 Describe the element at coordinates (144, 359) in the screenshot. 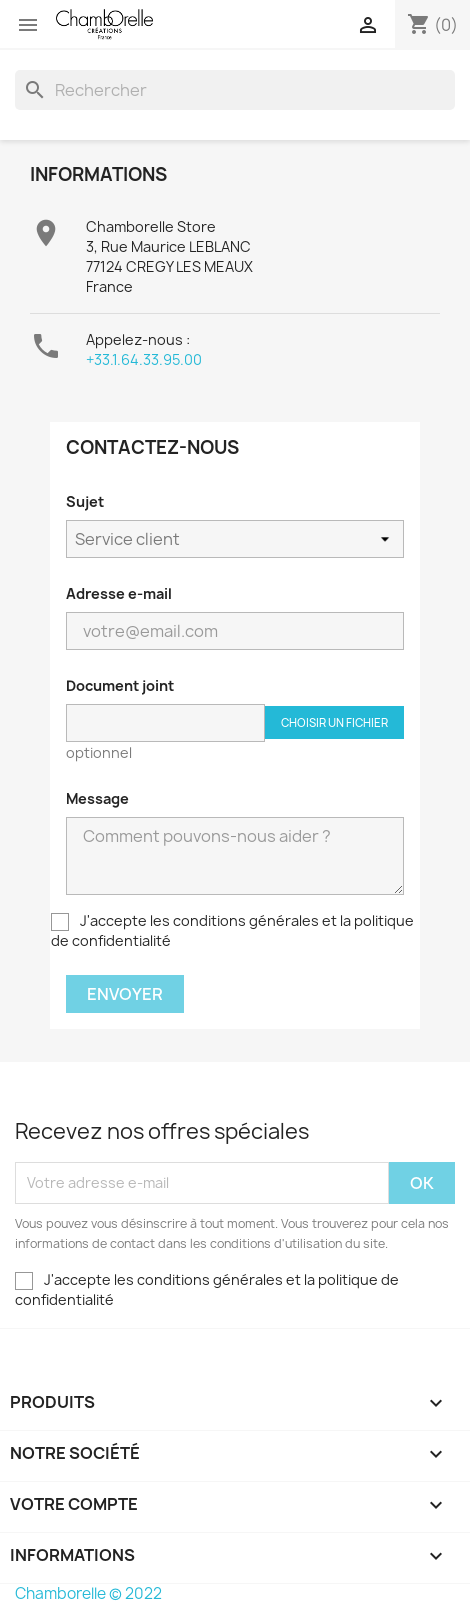

I see `+33.1.64.33.95.00` at that location.